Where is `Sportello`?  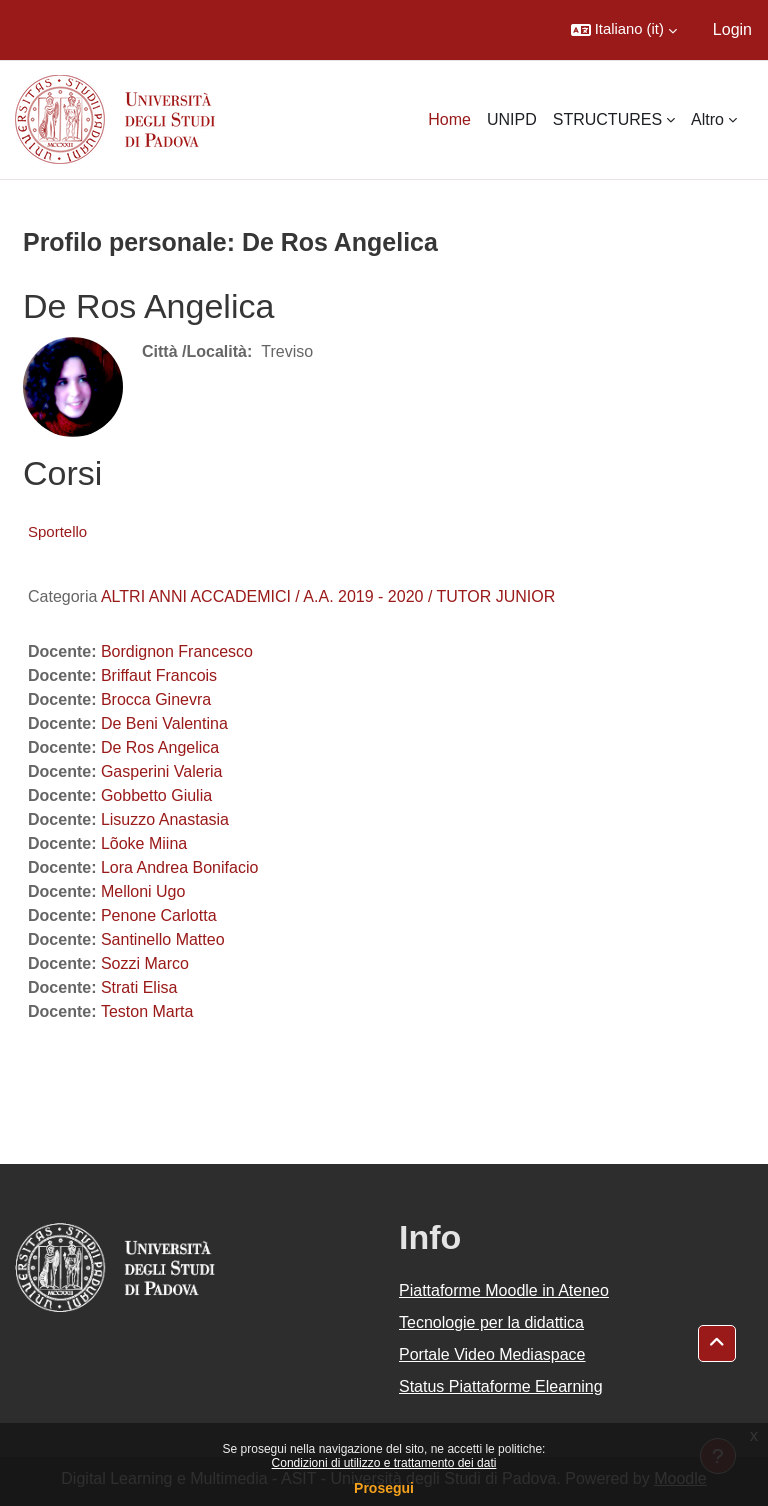
Sportello is located at coordinates (57, 531).